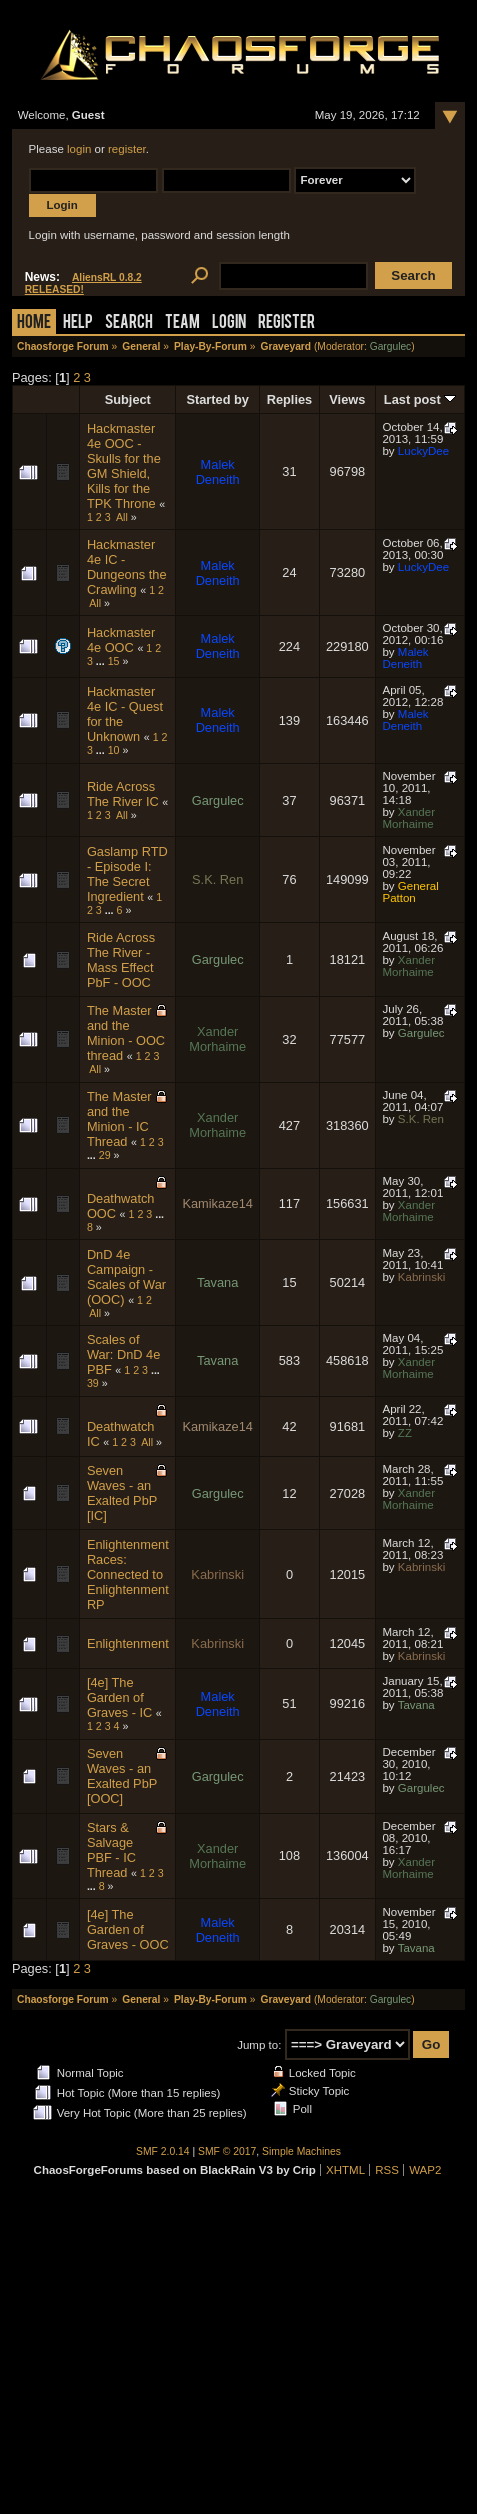 Image resolution: width=477 pixels, height=2514 pixels. What do you see at coordinates (114, 750) in the screenshot?
I see `10` at bounding box center [114, 750].